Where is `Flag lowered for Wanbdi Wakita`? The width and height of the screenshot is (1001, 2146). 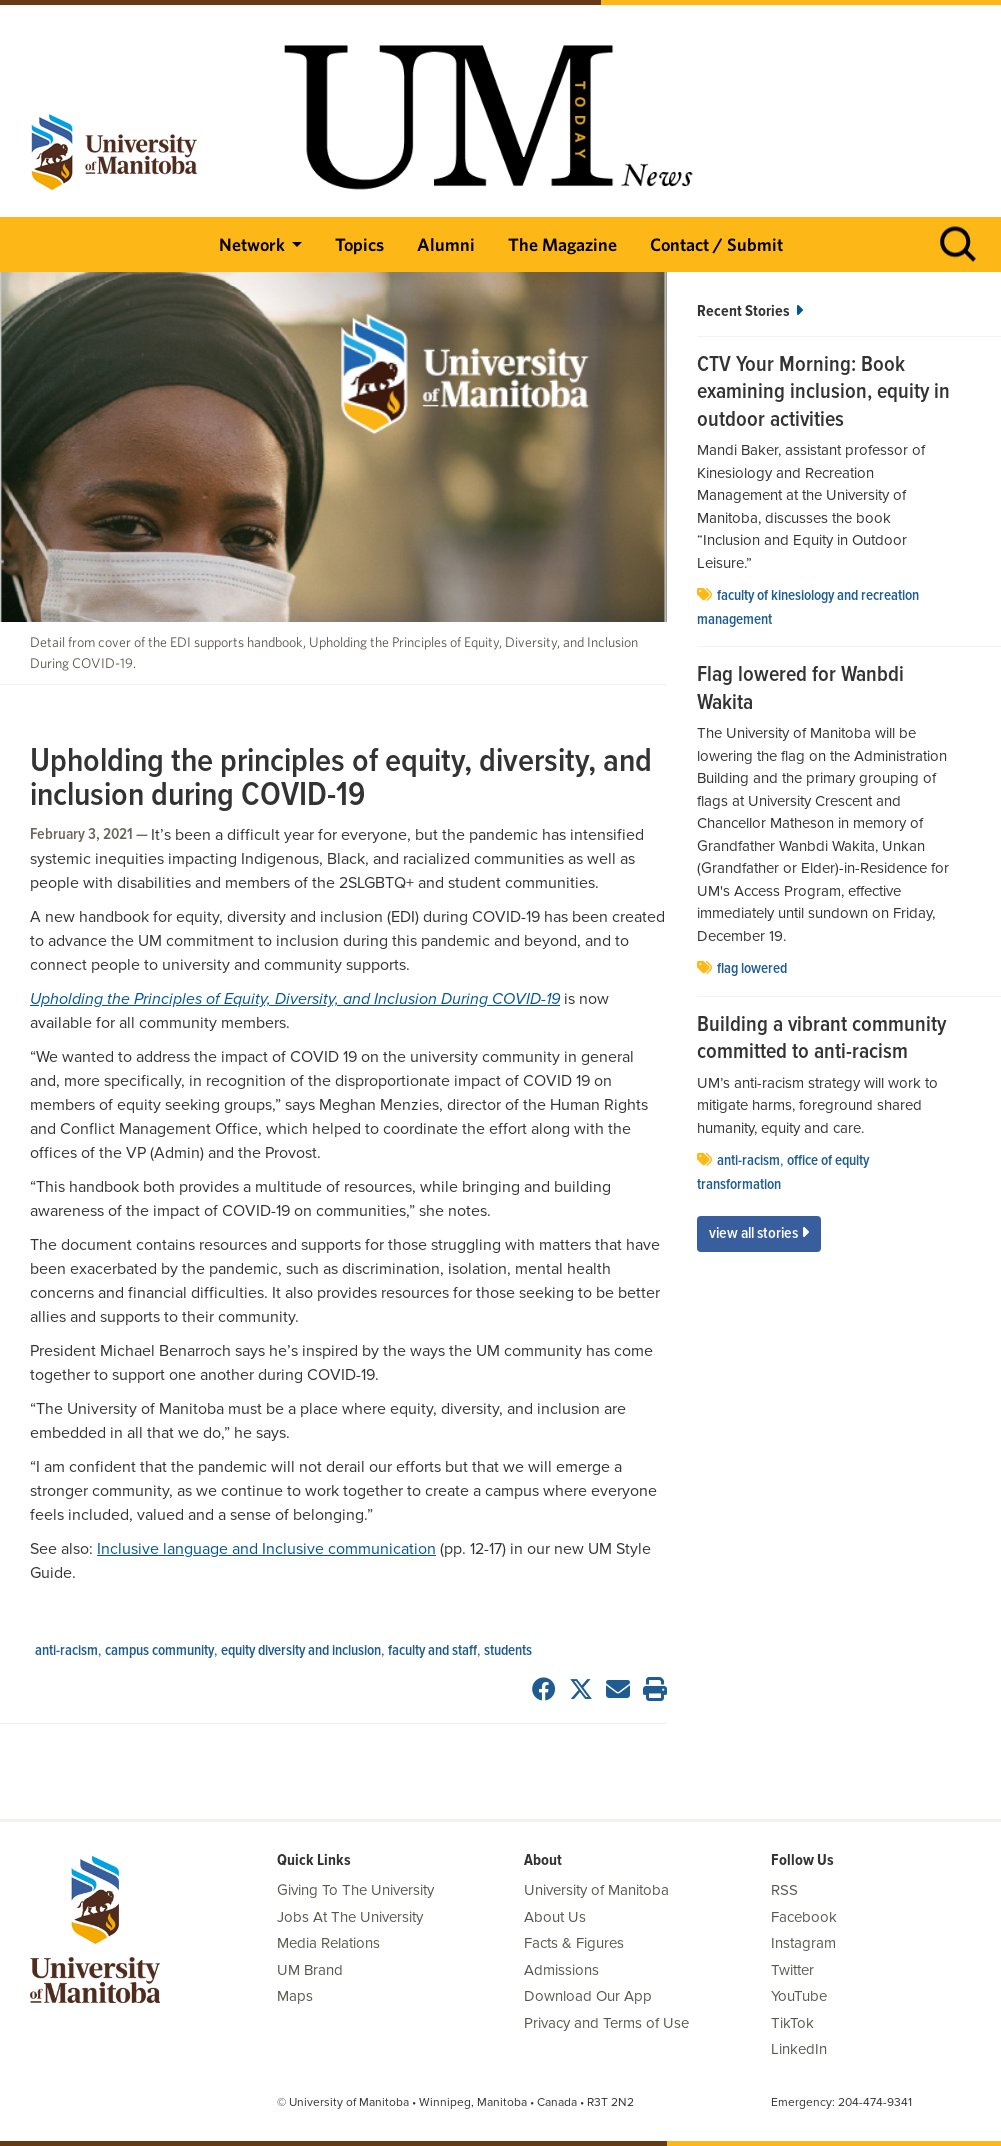 Flag lowered for Wanbdi Wakita is located at coordinates (800, 689).